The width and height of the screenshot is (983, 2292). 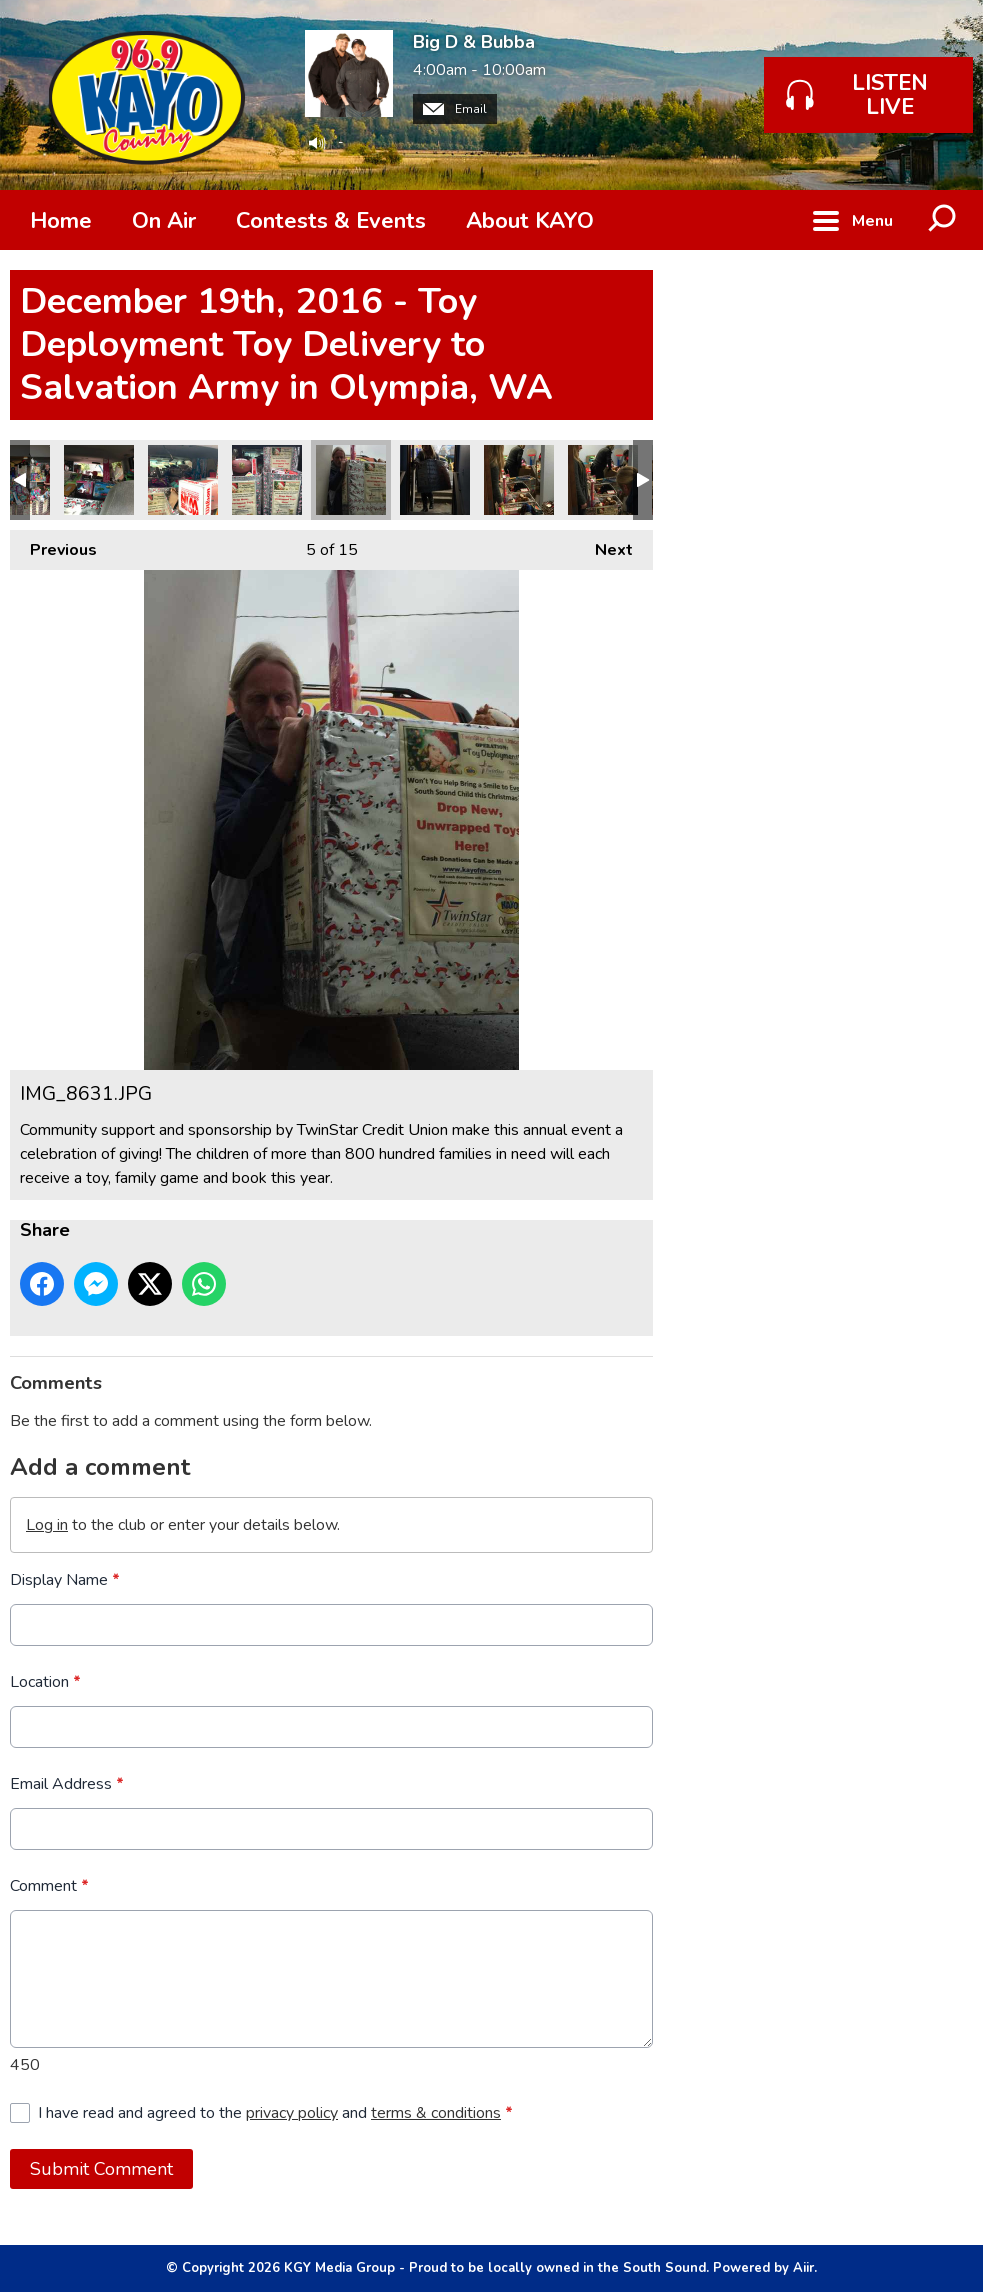 I want to click on Comment, so click(x=49, y=1886).